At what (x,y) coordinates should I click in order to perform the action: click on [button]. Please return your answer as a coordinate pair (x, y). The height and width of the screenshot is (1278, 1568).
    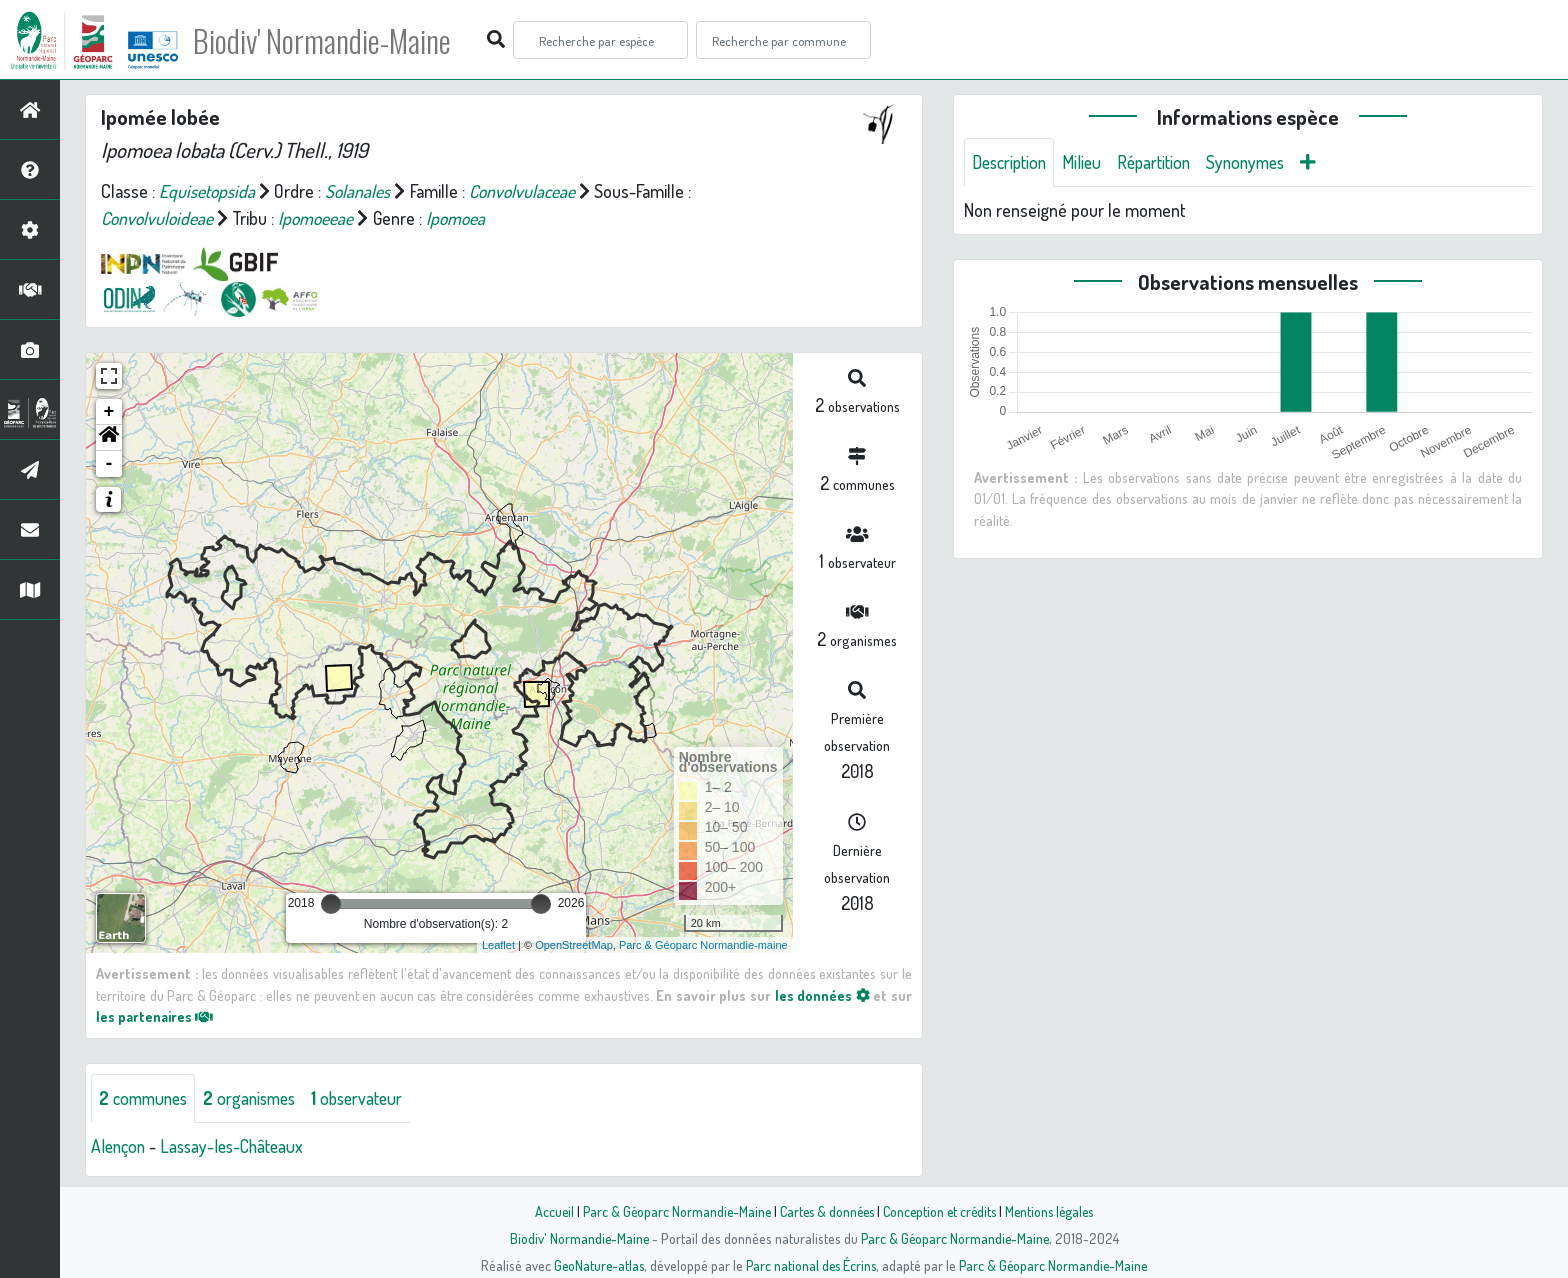
    Looking at the image, I should click on (109, 438).